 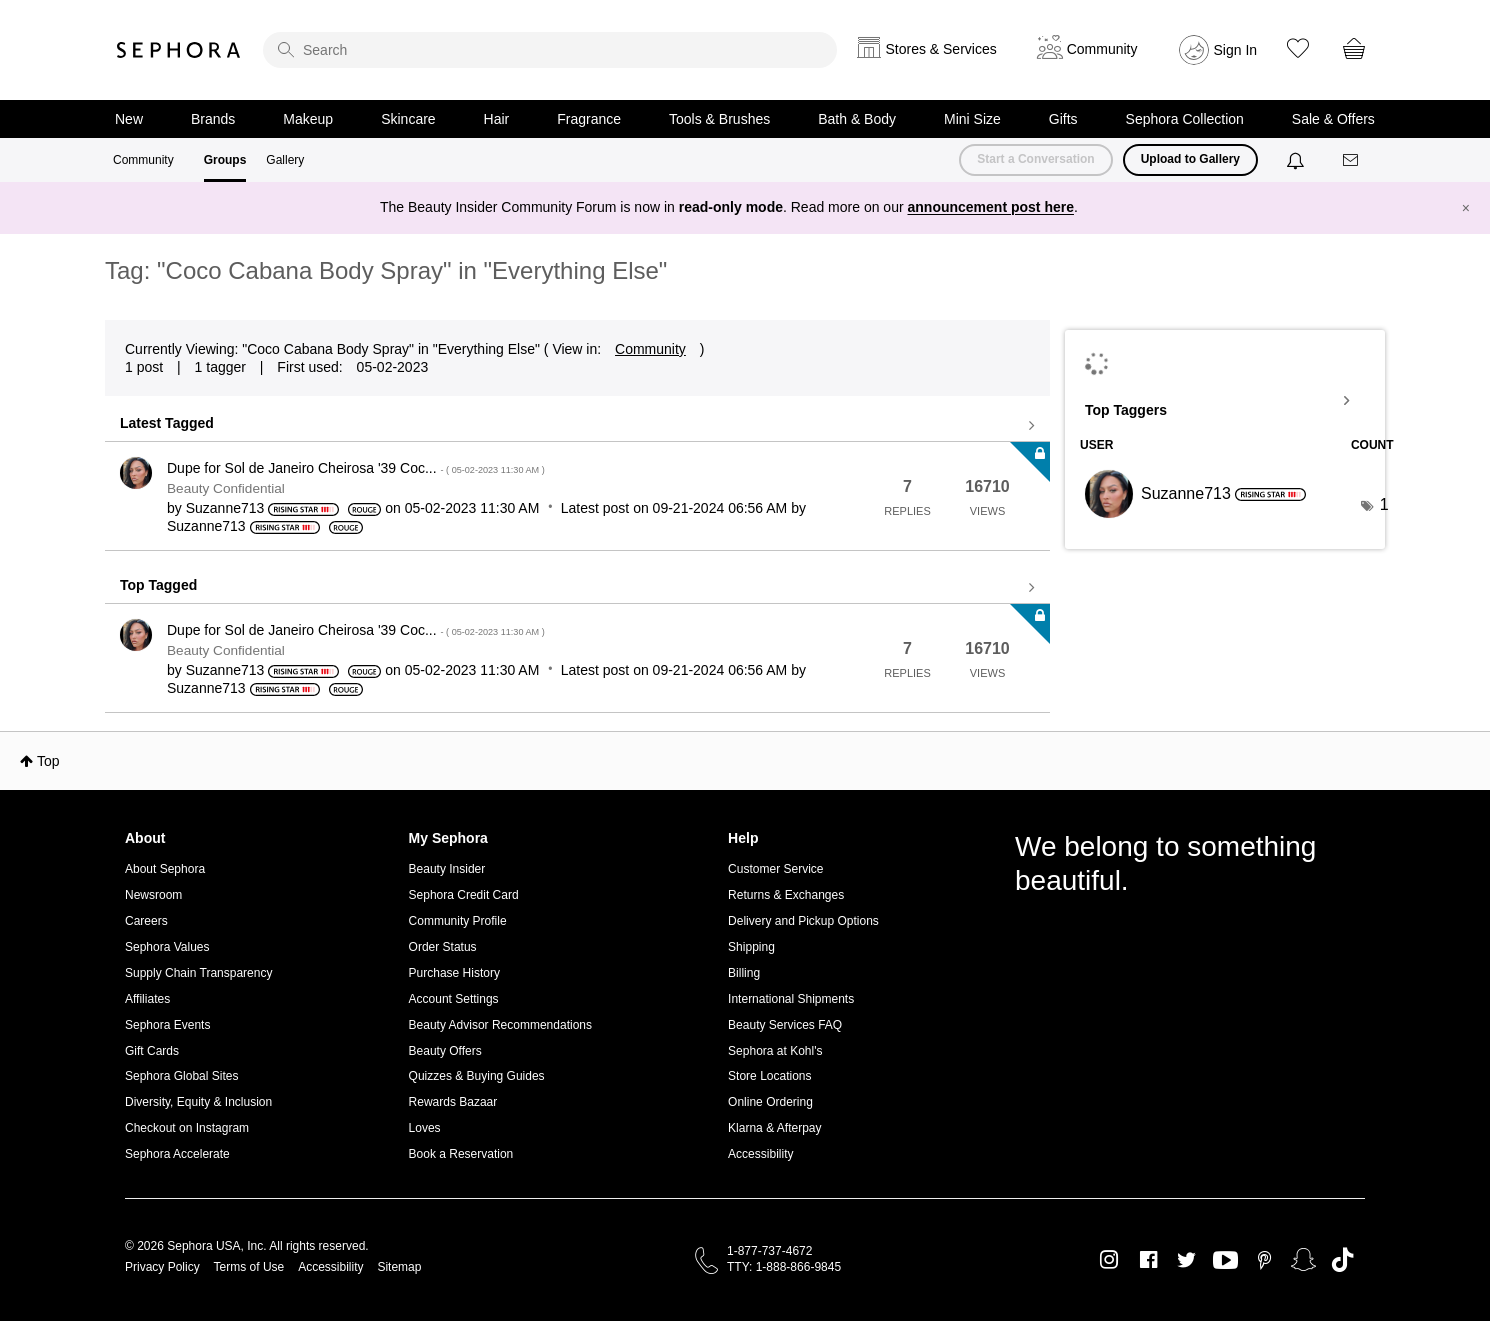 I want to click on Delivery and Pickup Options, so click(x=803, y=921).